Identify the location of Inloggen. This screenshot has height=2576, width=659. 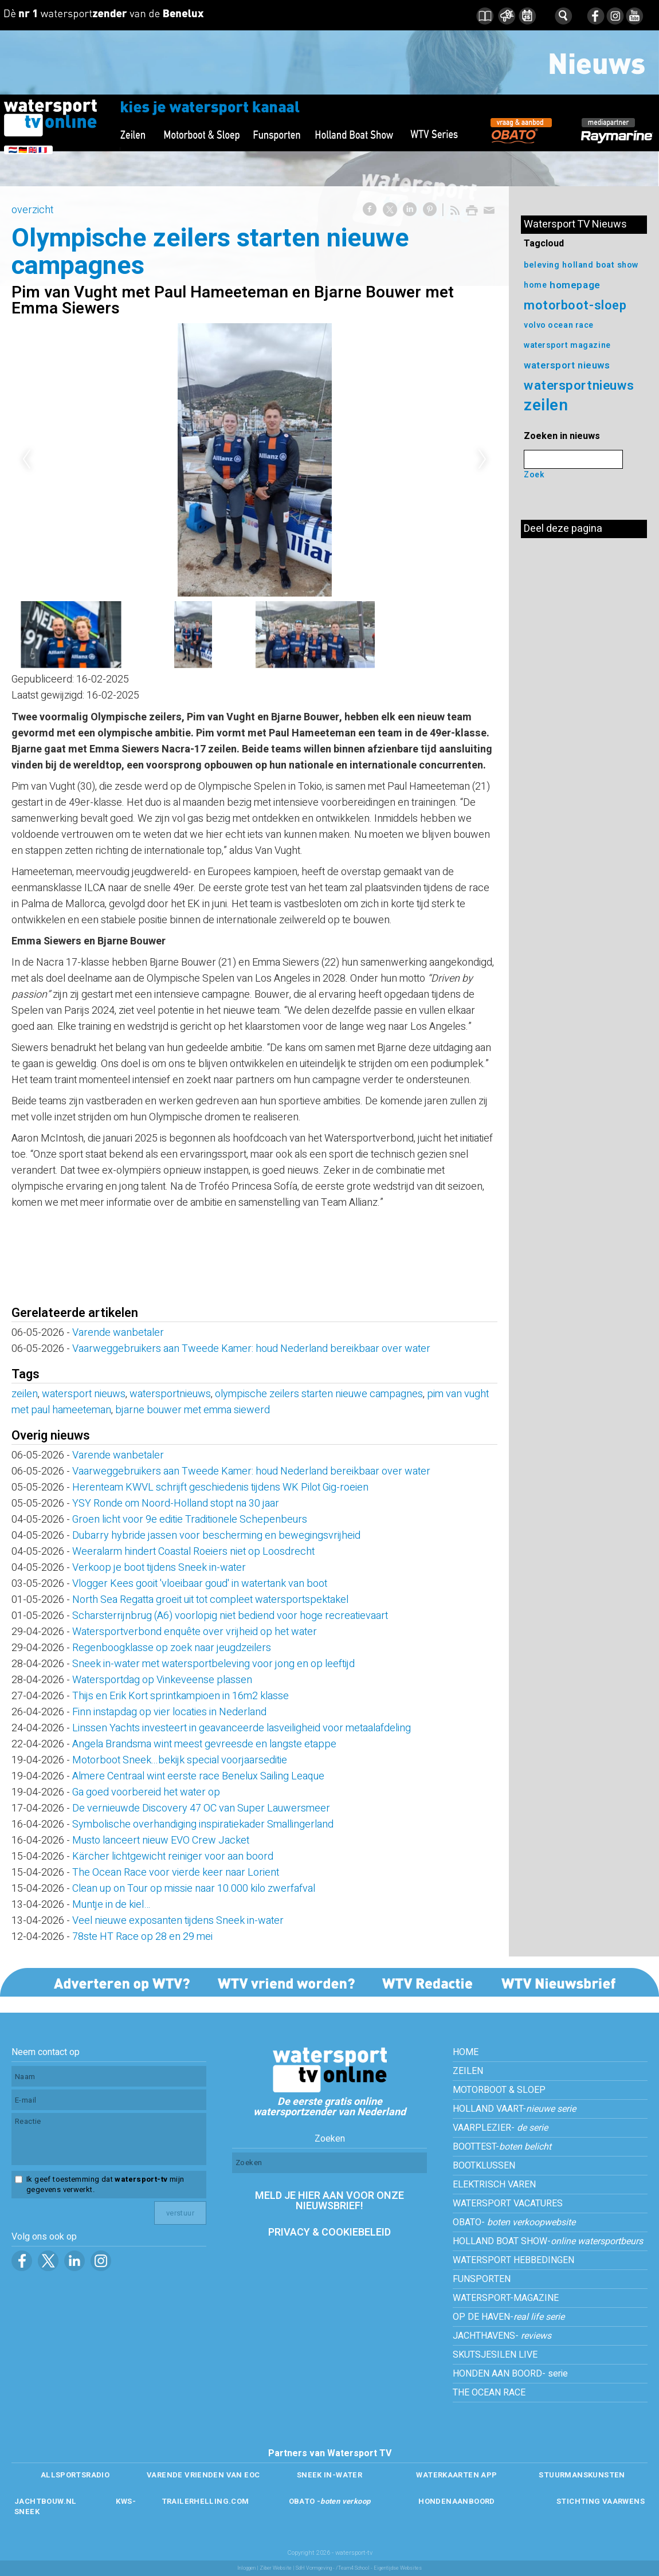
(246, 2568).